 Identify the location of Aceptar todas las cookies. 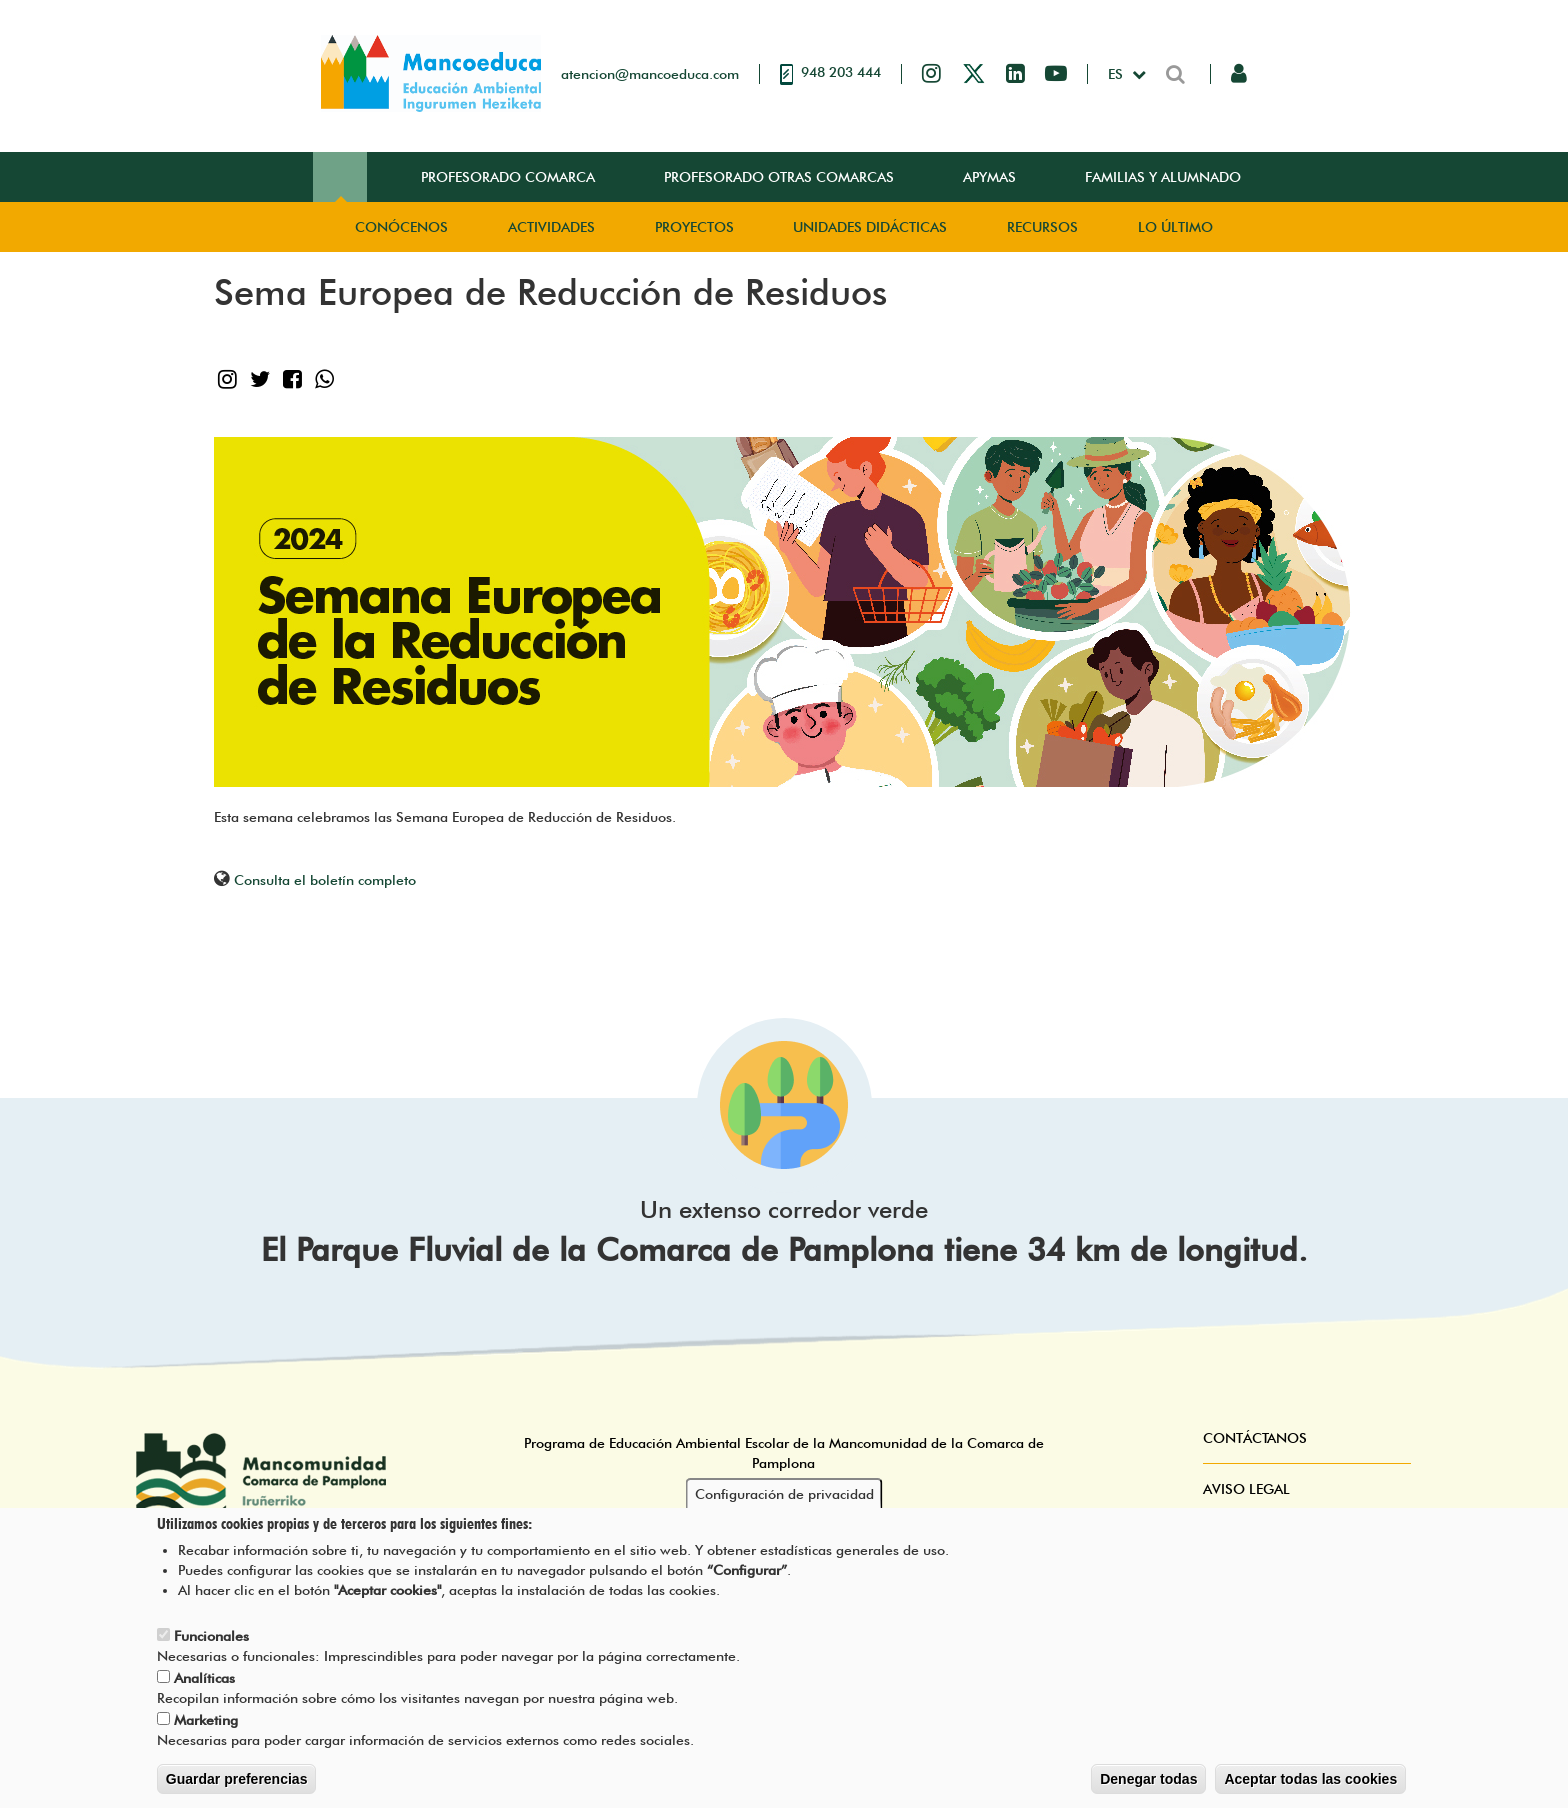
(1310, 1786).